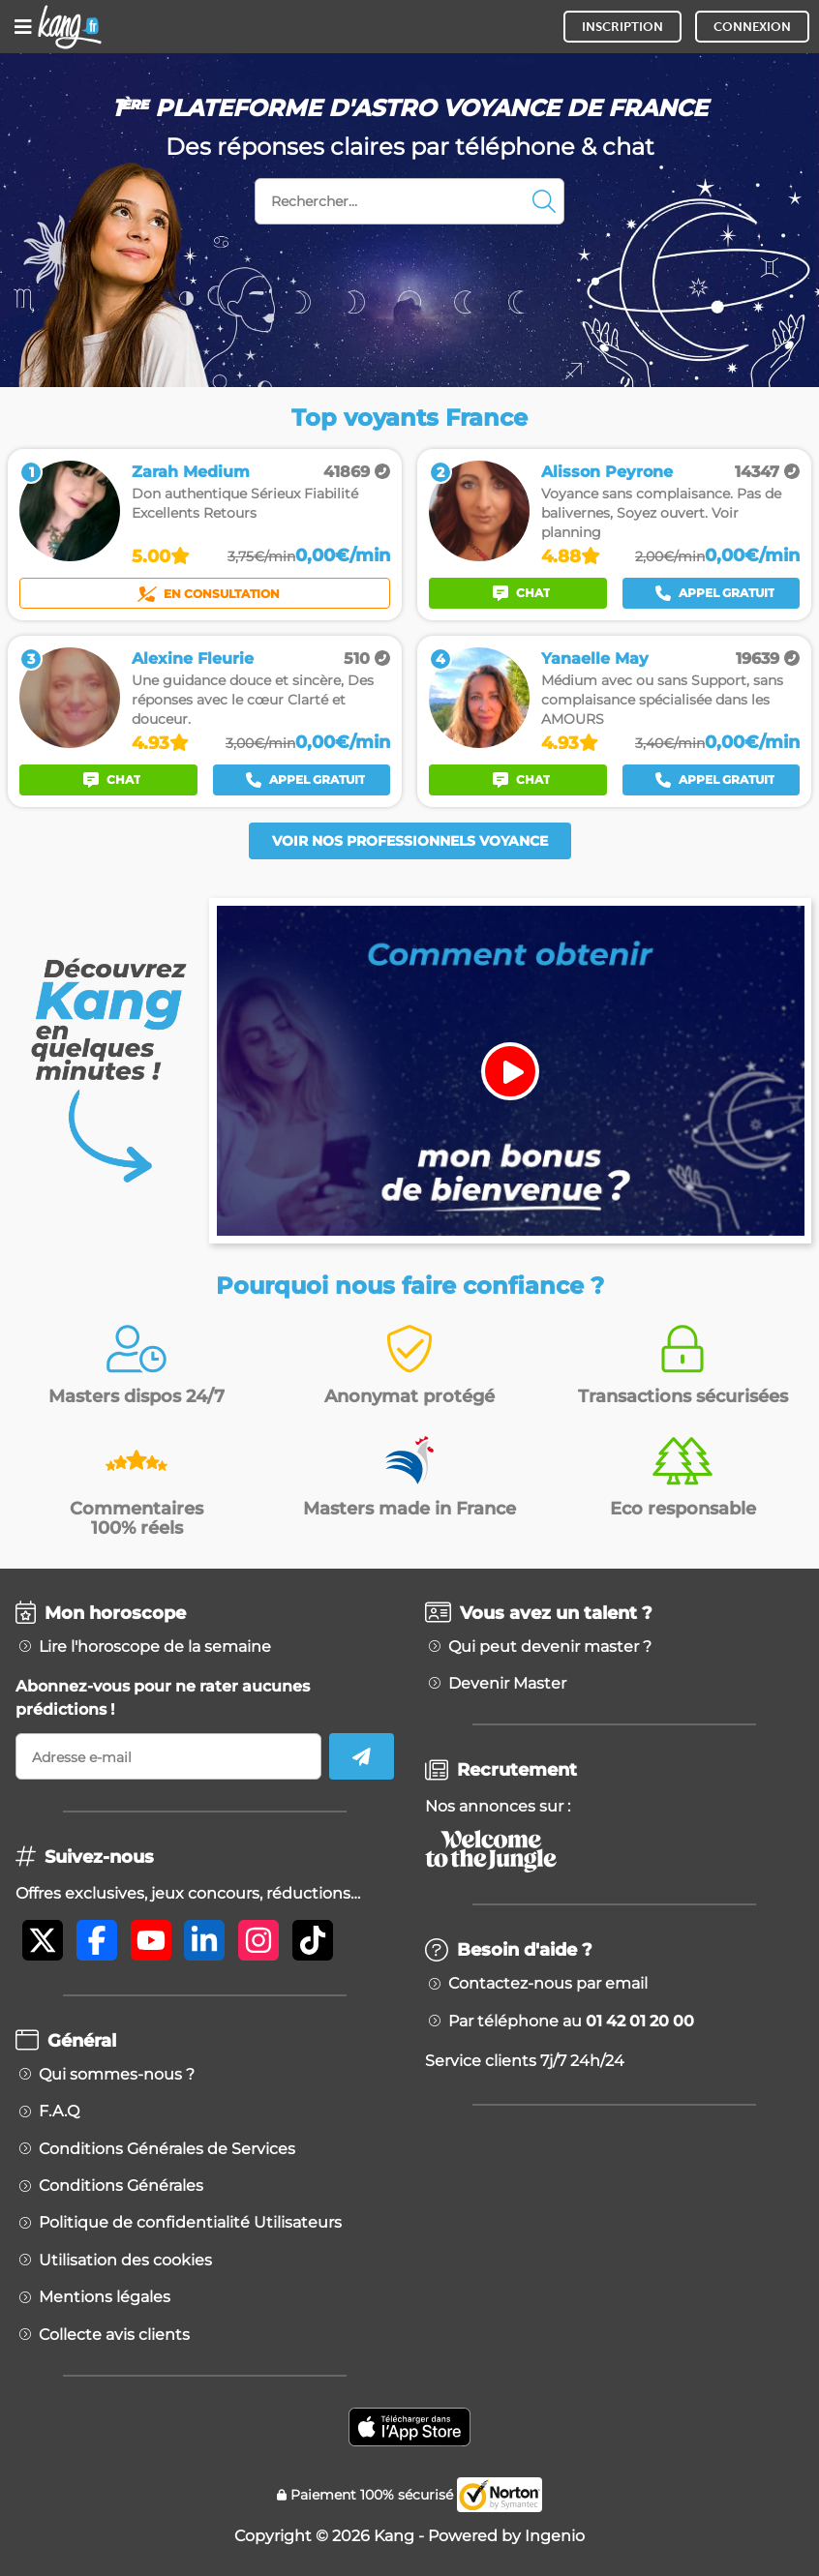 The height and width of the screenshot is (2576, 819). Describe the element at coordinates (571, 2021) in the screenshot. I see `Par téléphone au` at that location.